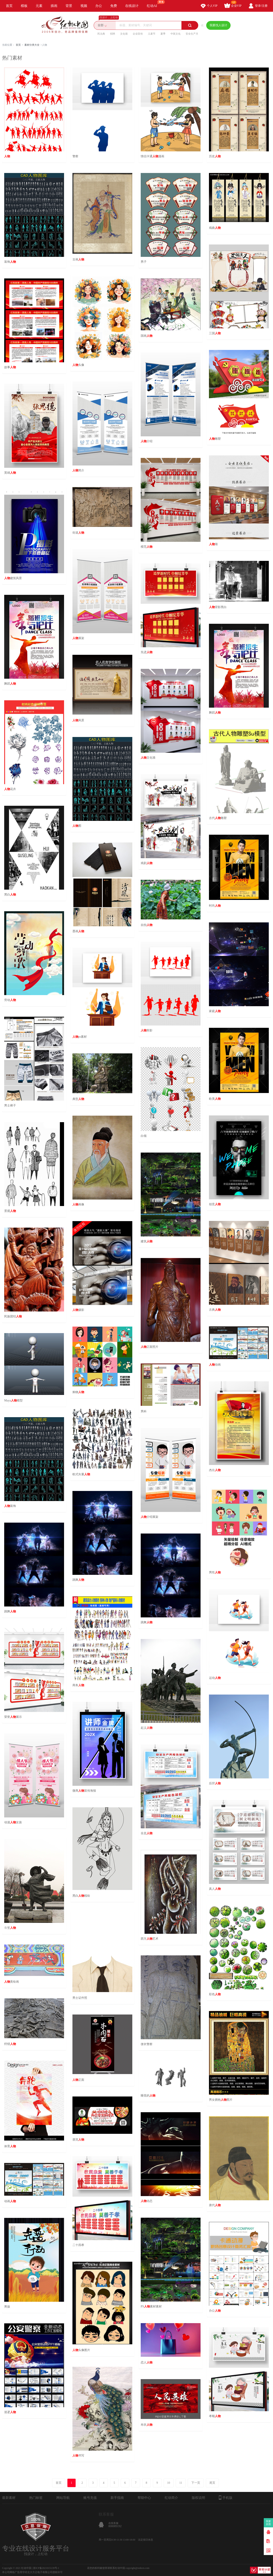 This screenshot has height=2576, width=273. Describe the element at coordinates (69, 6) in the screenshot. I see `背景` at that location.